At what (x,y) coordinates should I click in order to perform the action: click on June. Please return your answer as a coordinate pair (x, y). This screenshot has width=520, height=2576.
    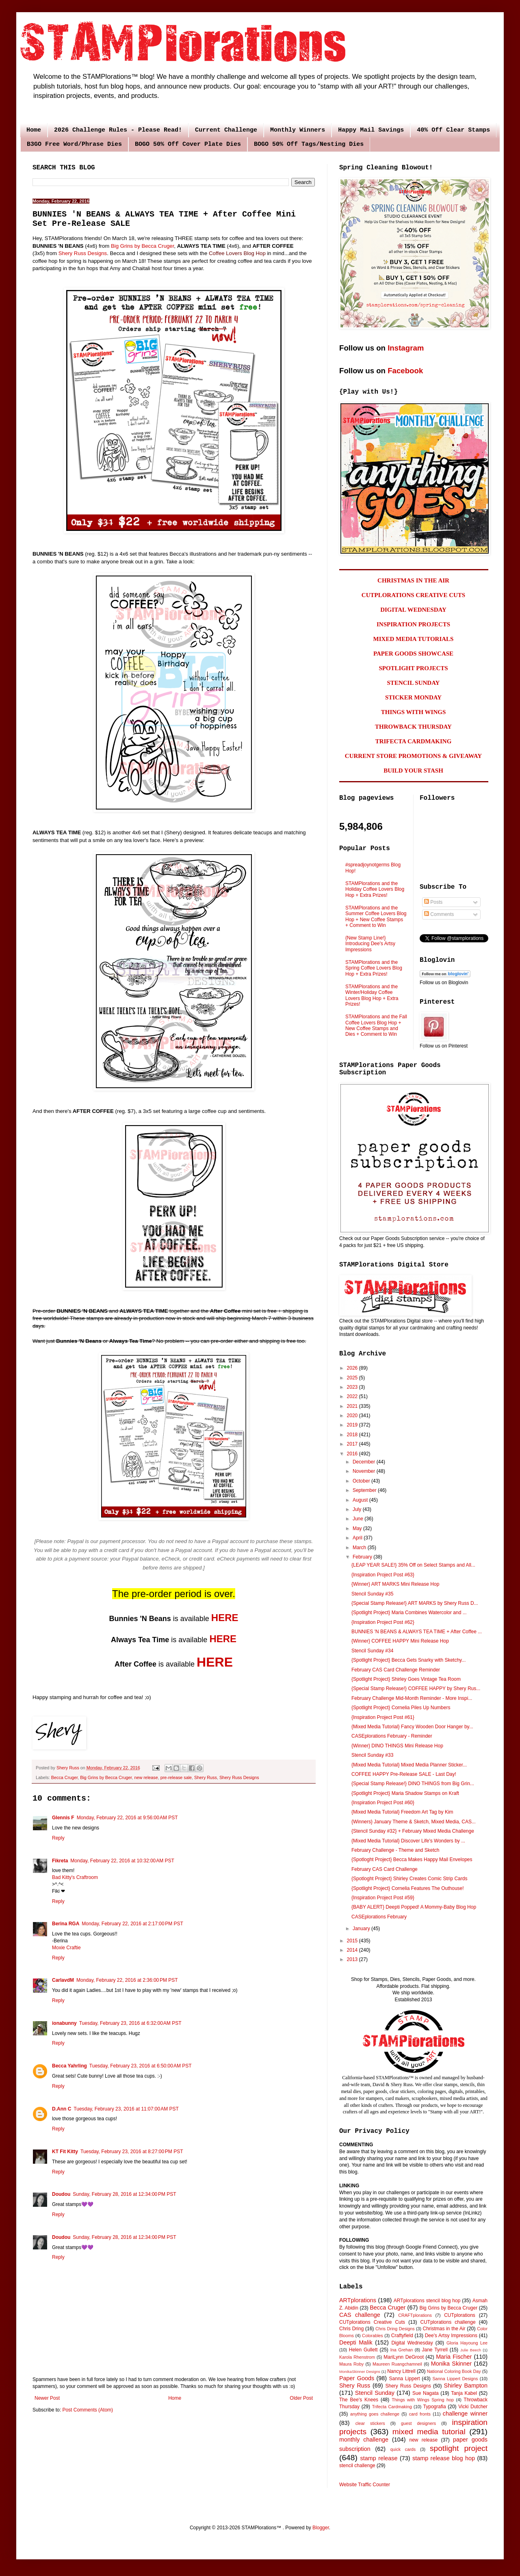
    Looking at the image, I should click on (358, 1519).